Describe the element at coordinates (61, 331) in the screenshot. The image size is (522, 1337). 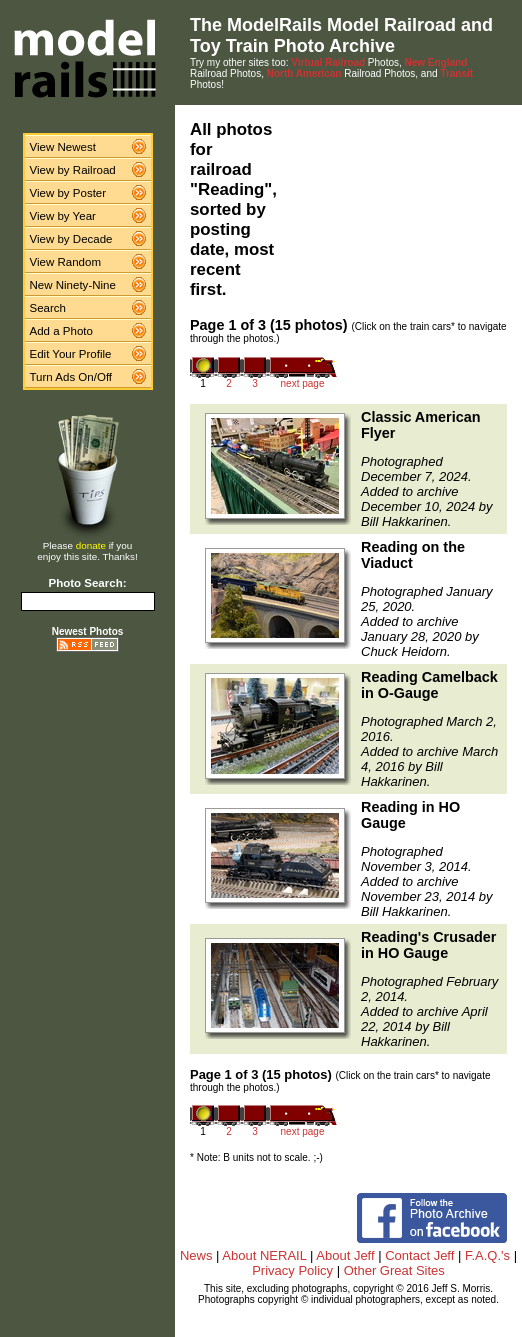
I see `Add a Photo` at that location.